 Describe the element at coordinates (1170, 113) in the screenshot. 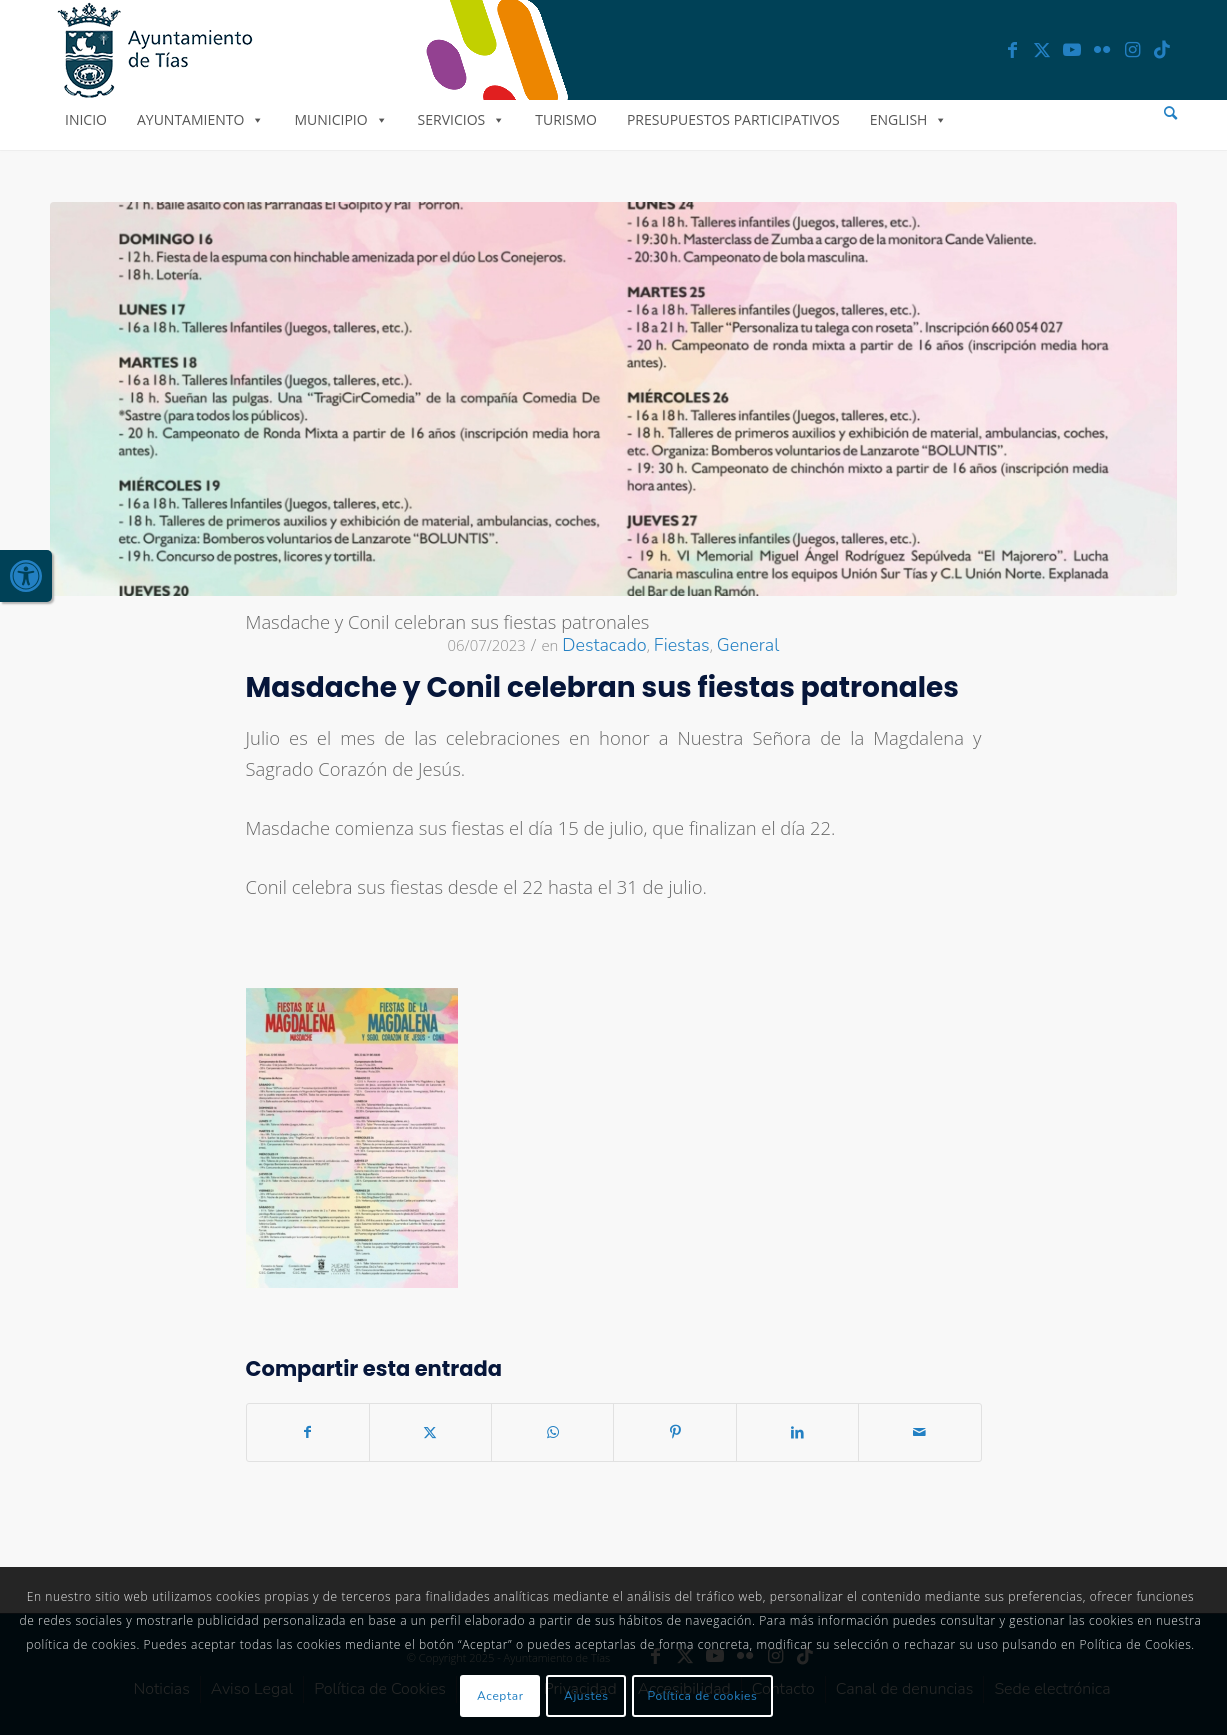

I see `[menuitem]` at that location.